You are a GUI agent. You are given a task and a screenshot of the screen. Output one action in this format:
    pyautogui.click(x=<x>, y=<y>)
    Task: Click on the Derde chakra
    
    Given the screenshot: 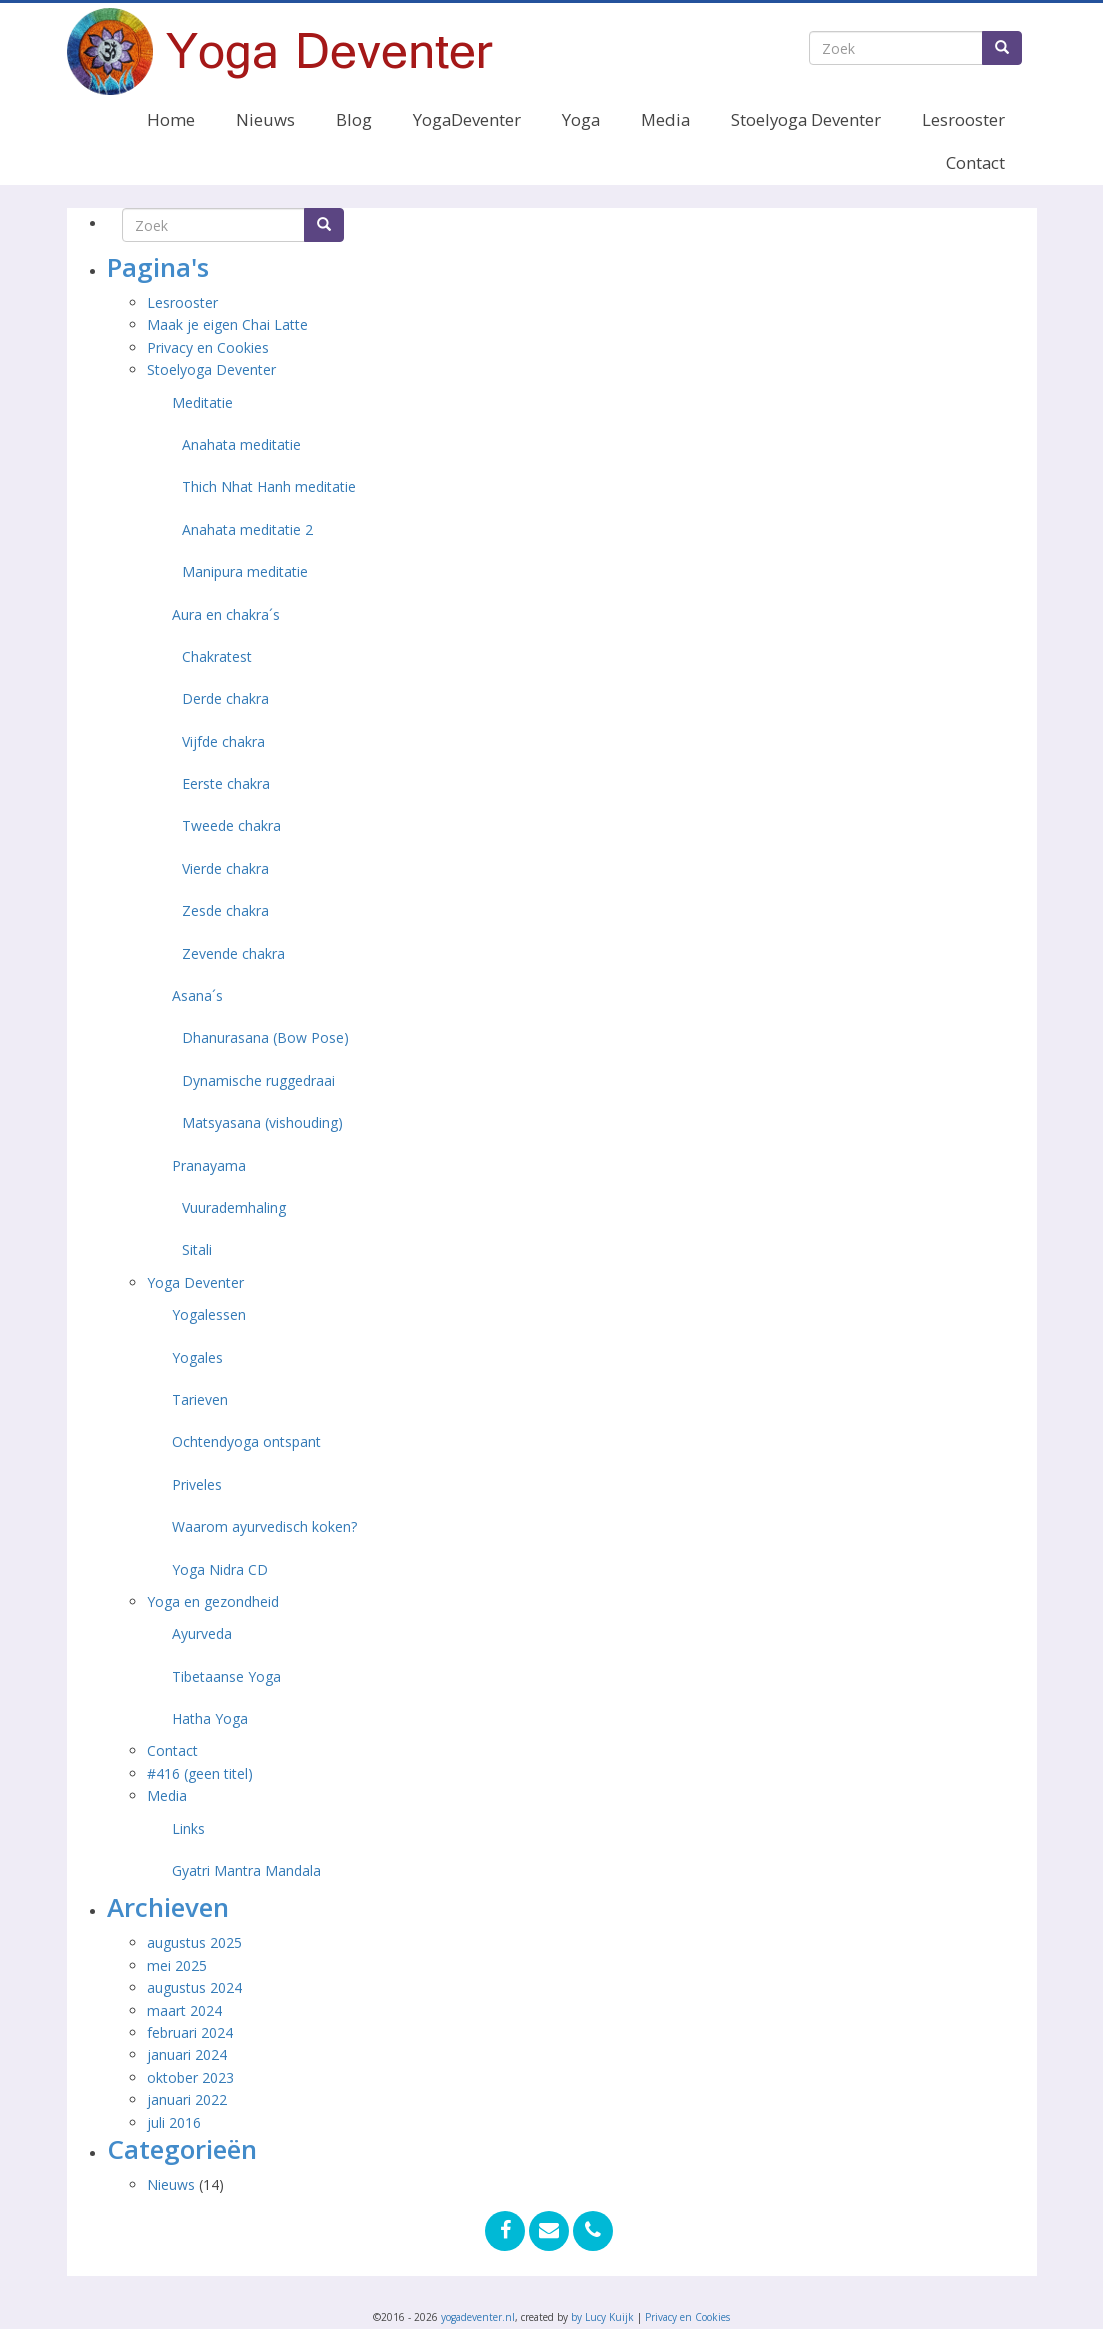 What is the action you would take?
    pyautogui.click(x=225, y=698)
    